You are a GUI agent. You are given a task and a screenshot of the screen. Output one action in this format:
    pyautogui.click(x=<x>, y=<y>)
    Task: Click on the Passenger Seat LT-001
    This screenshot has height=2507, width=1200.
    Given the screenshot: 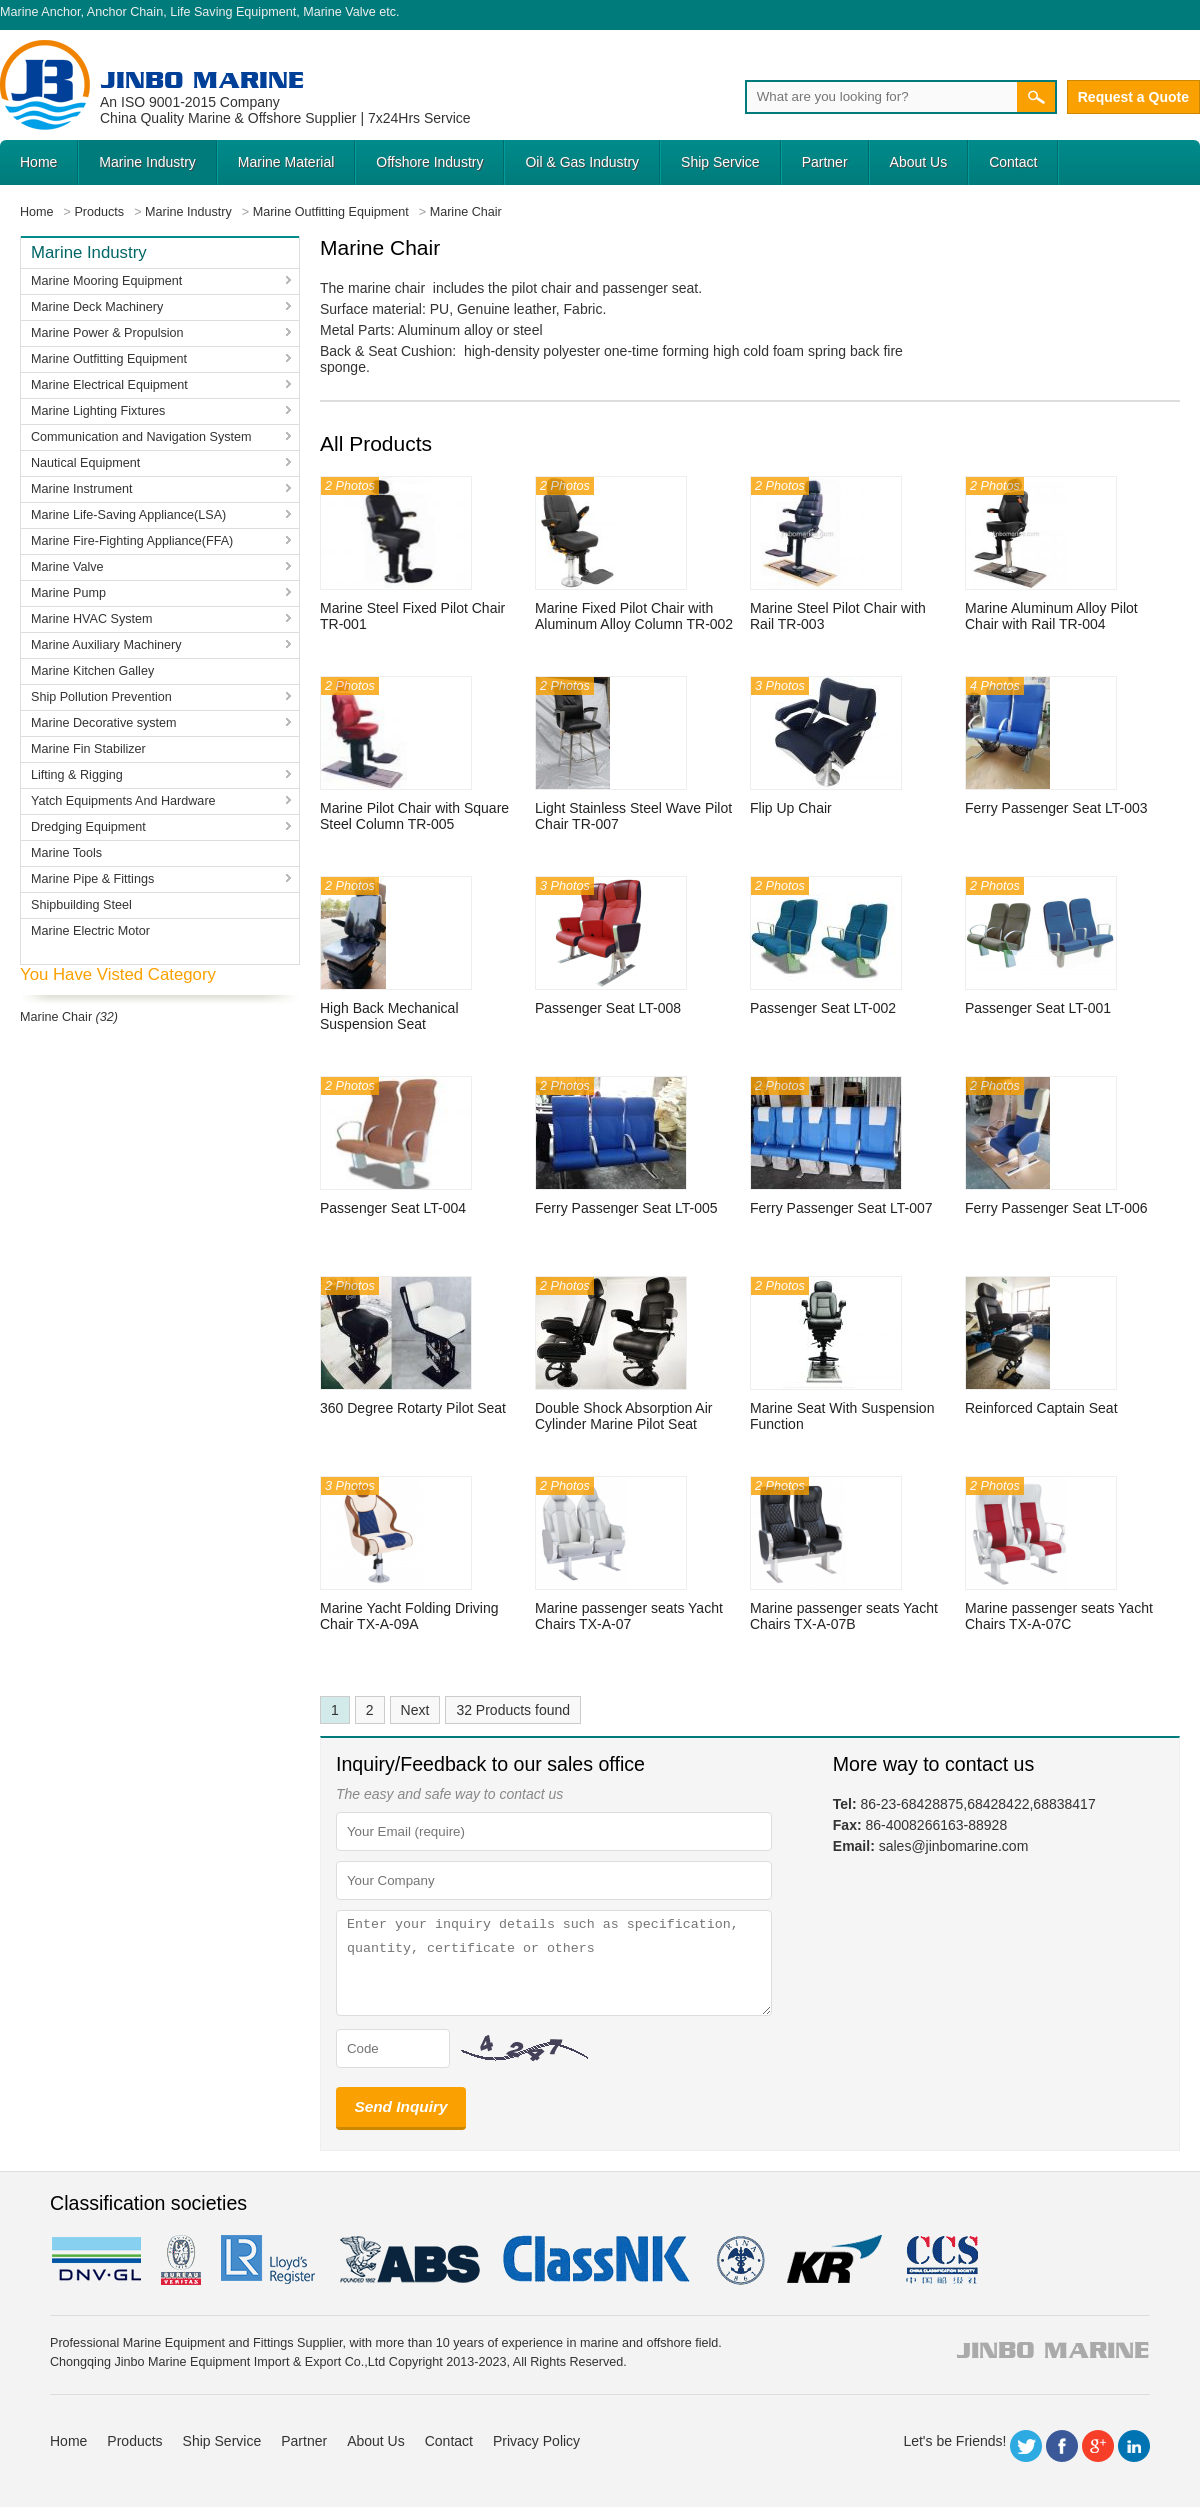 What is the action you would take?
    pyautogui.click(x=1038, y=1008)
    